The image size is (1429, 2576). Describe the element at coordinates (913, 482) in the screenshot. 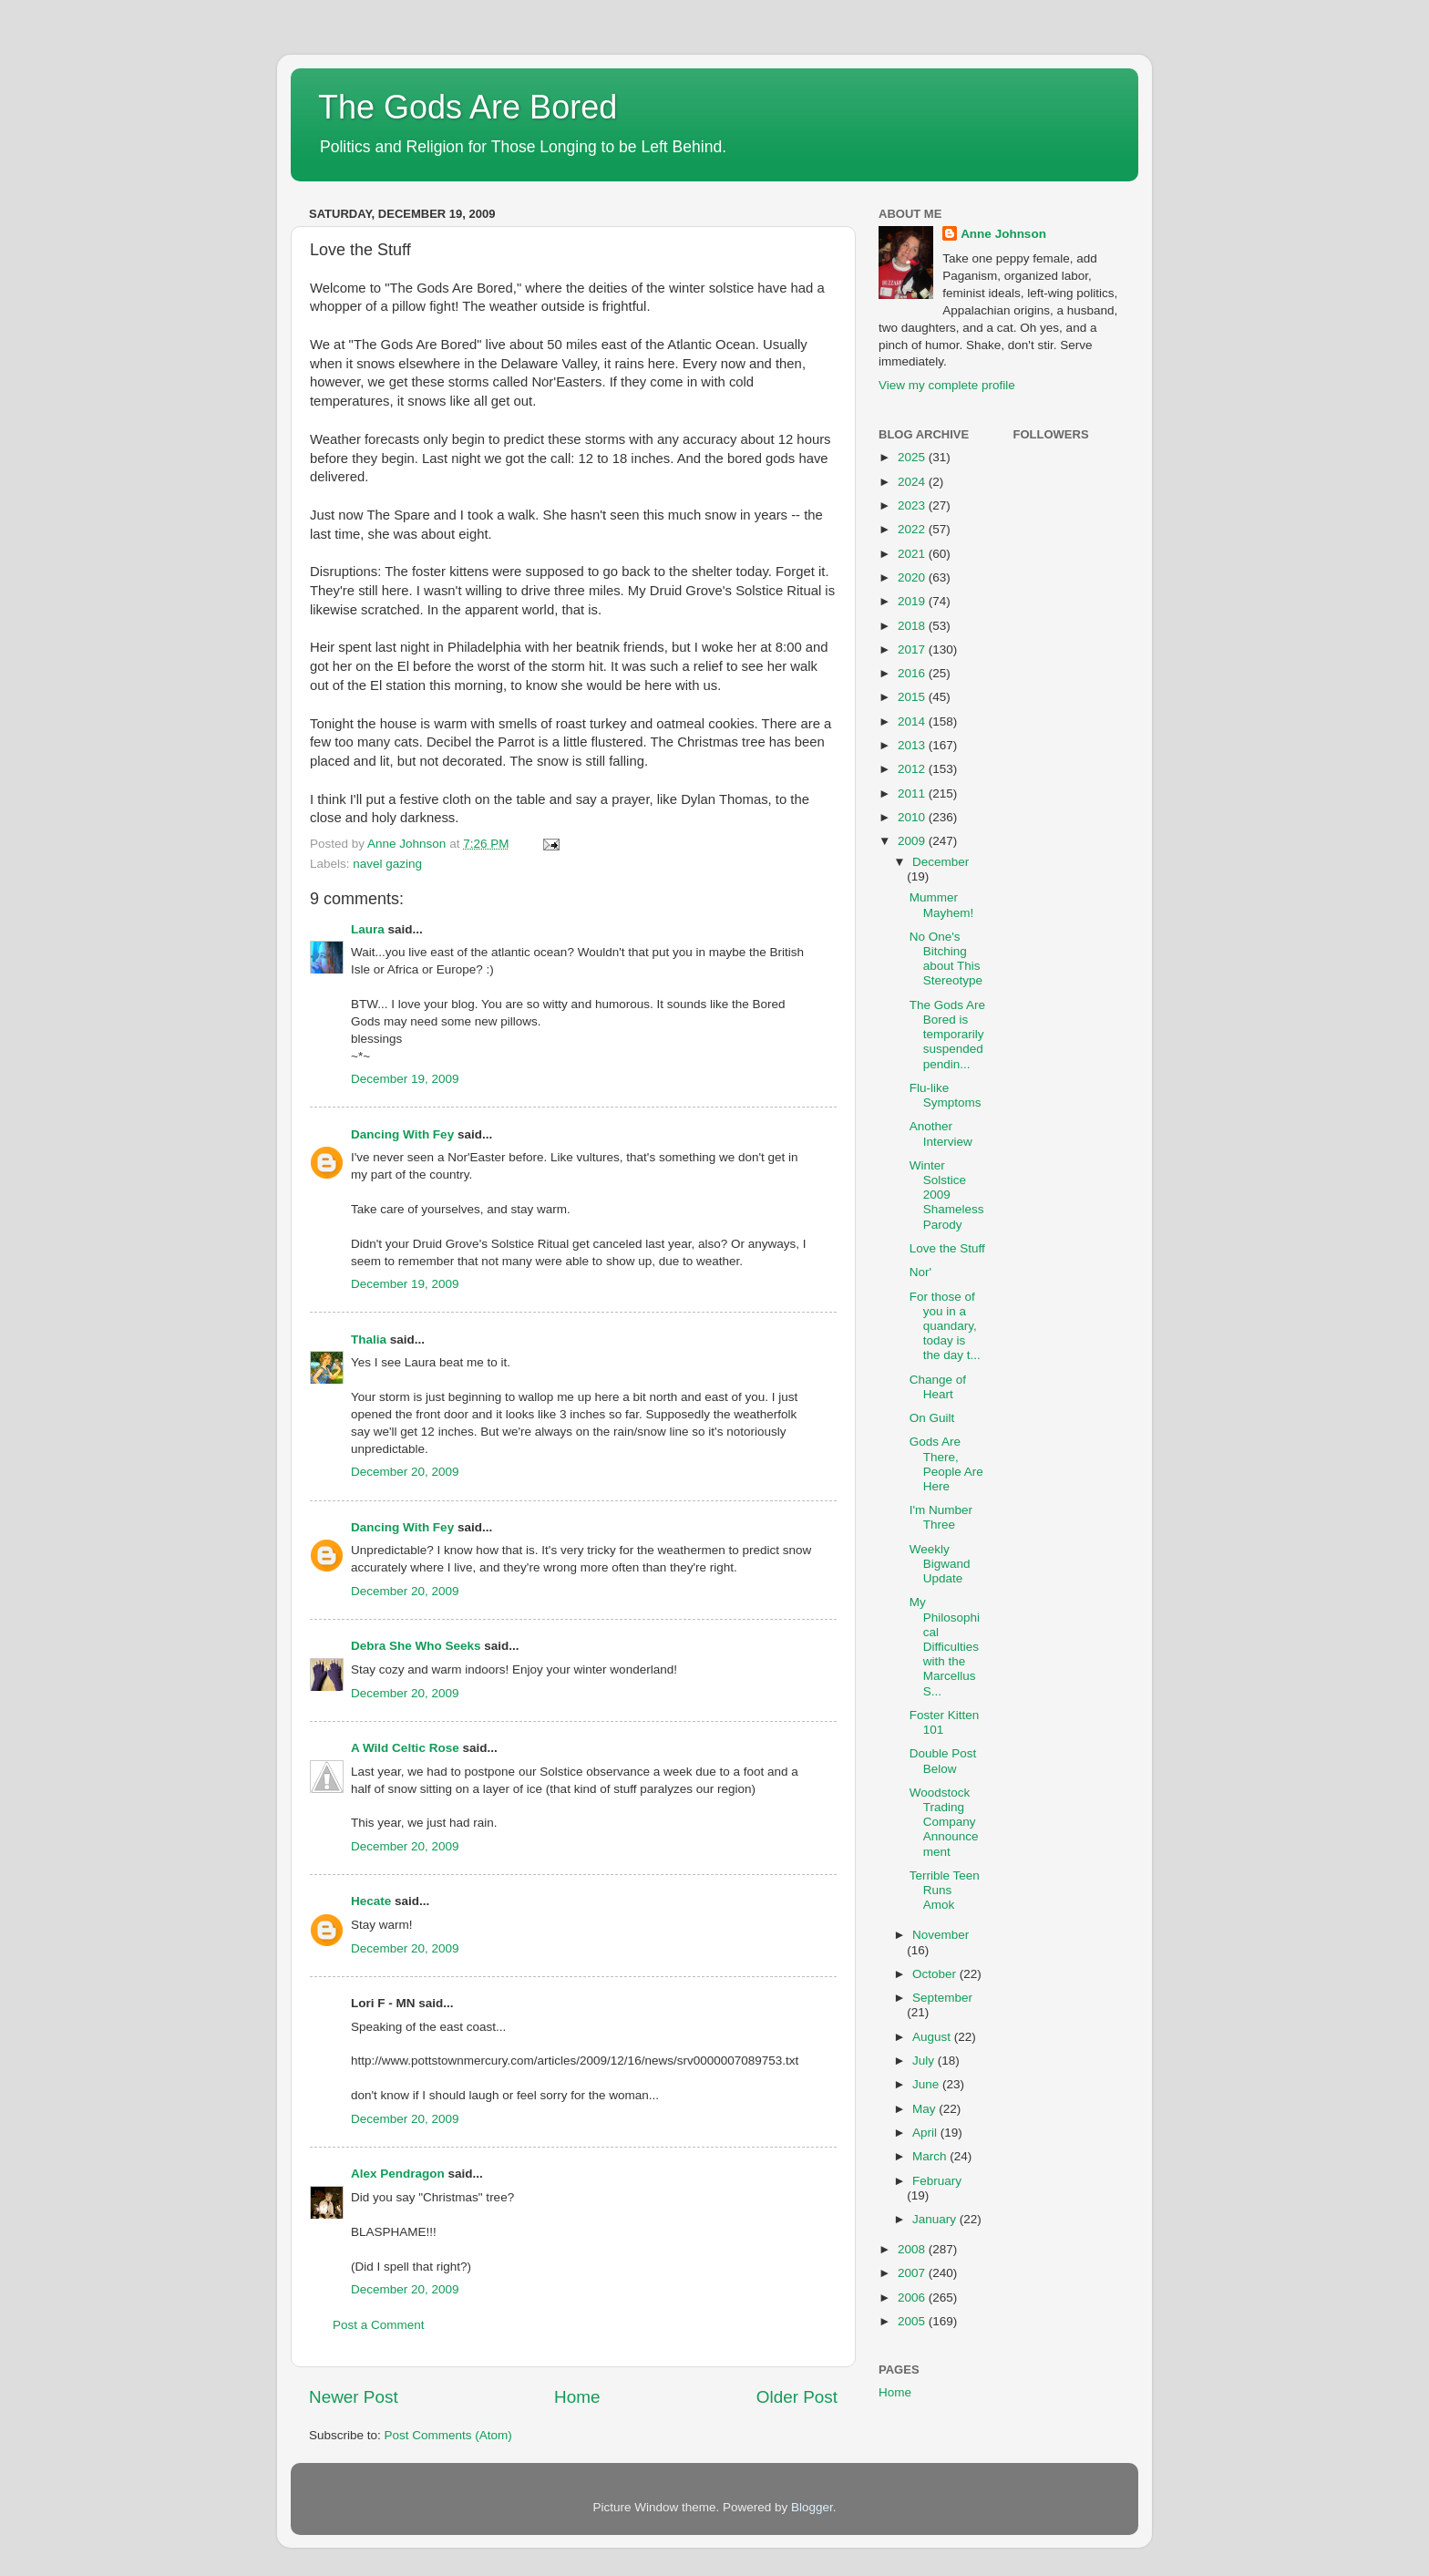

I see `2024` at that location.